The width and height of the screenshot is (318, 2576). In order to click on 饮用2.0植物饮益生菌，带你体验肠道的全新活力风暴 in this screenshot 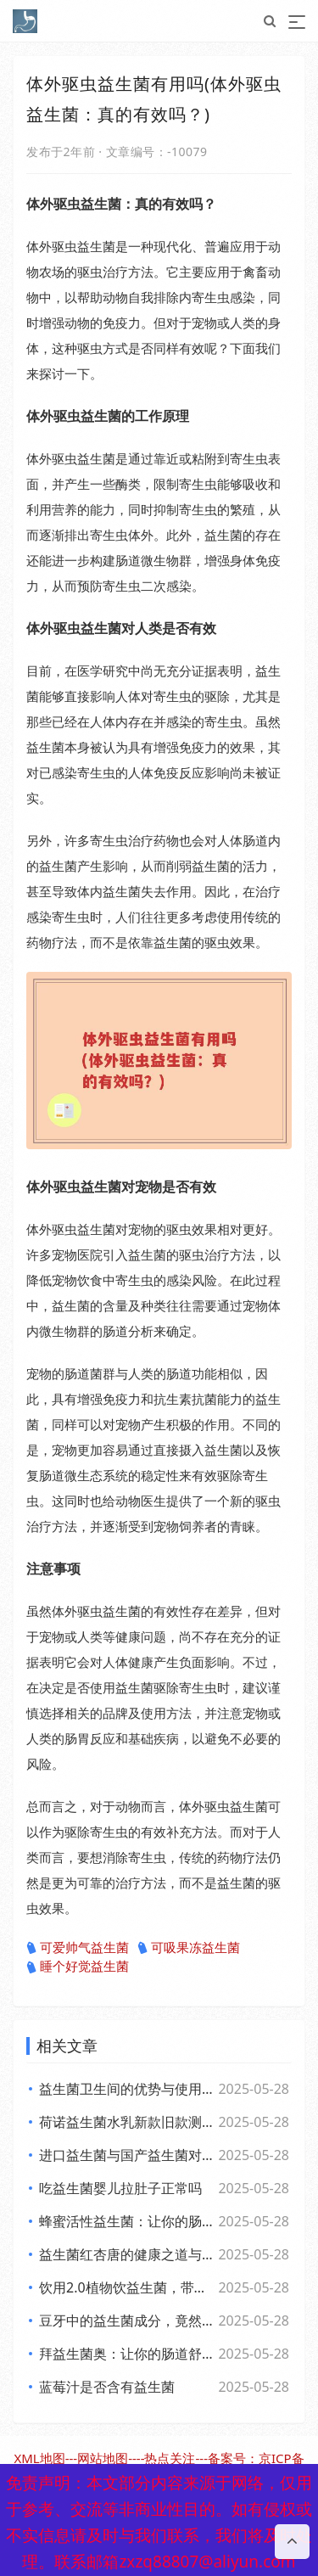, I will do `click(127, 2287)`.